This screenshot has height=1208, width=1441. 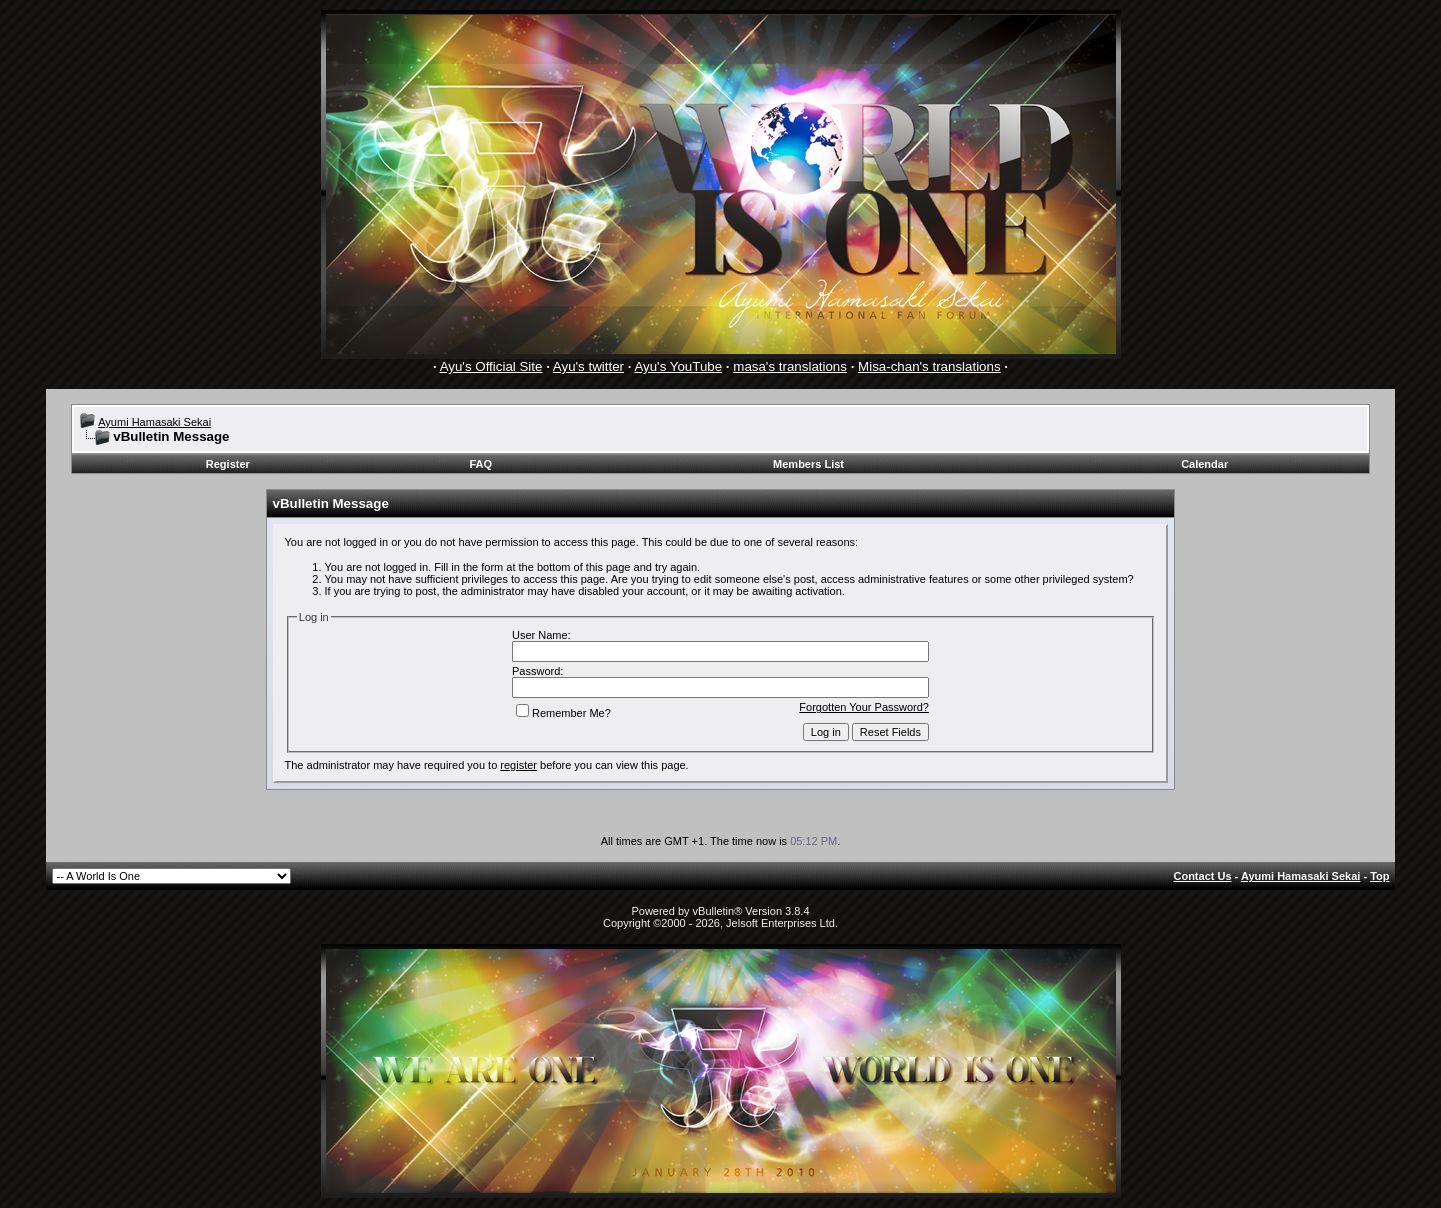 I want to click on Ayu's YouTube, so click(x=678, y=366).